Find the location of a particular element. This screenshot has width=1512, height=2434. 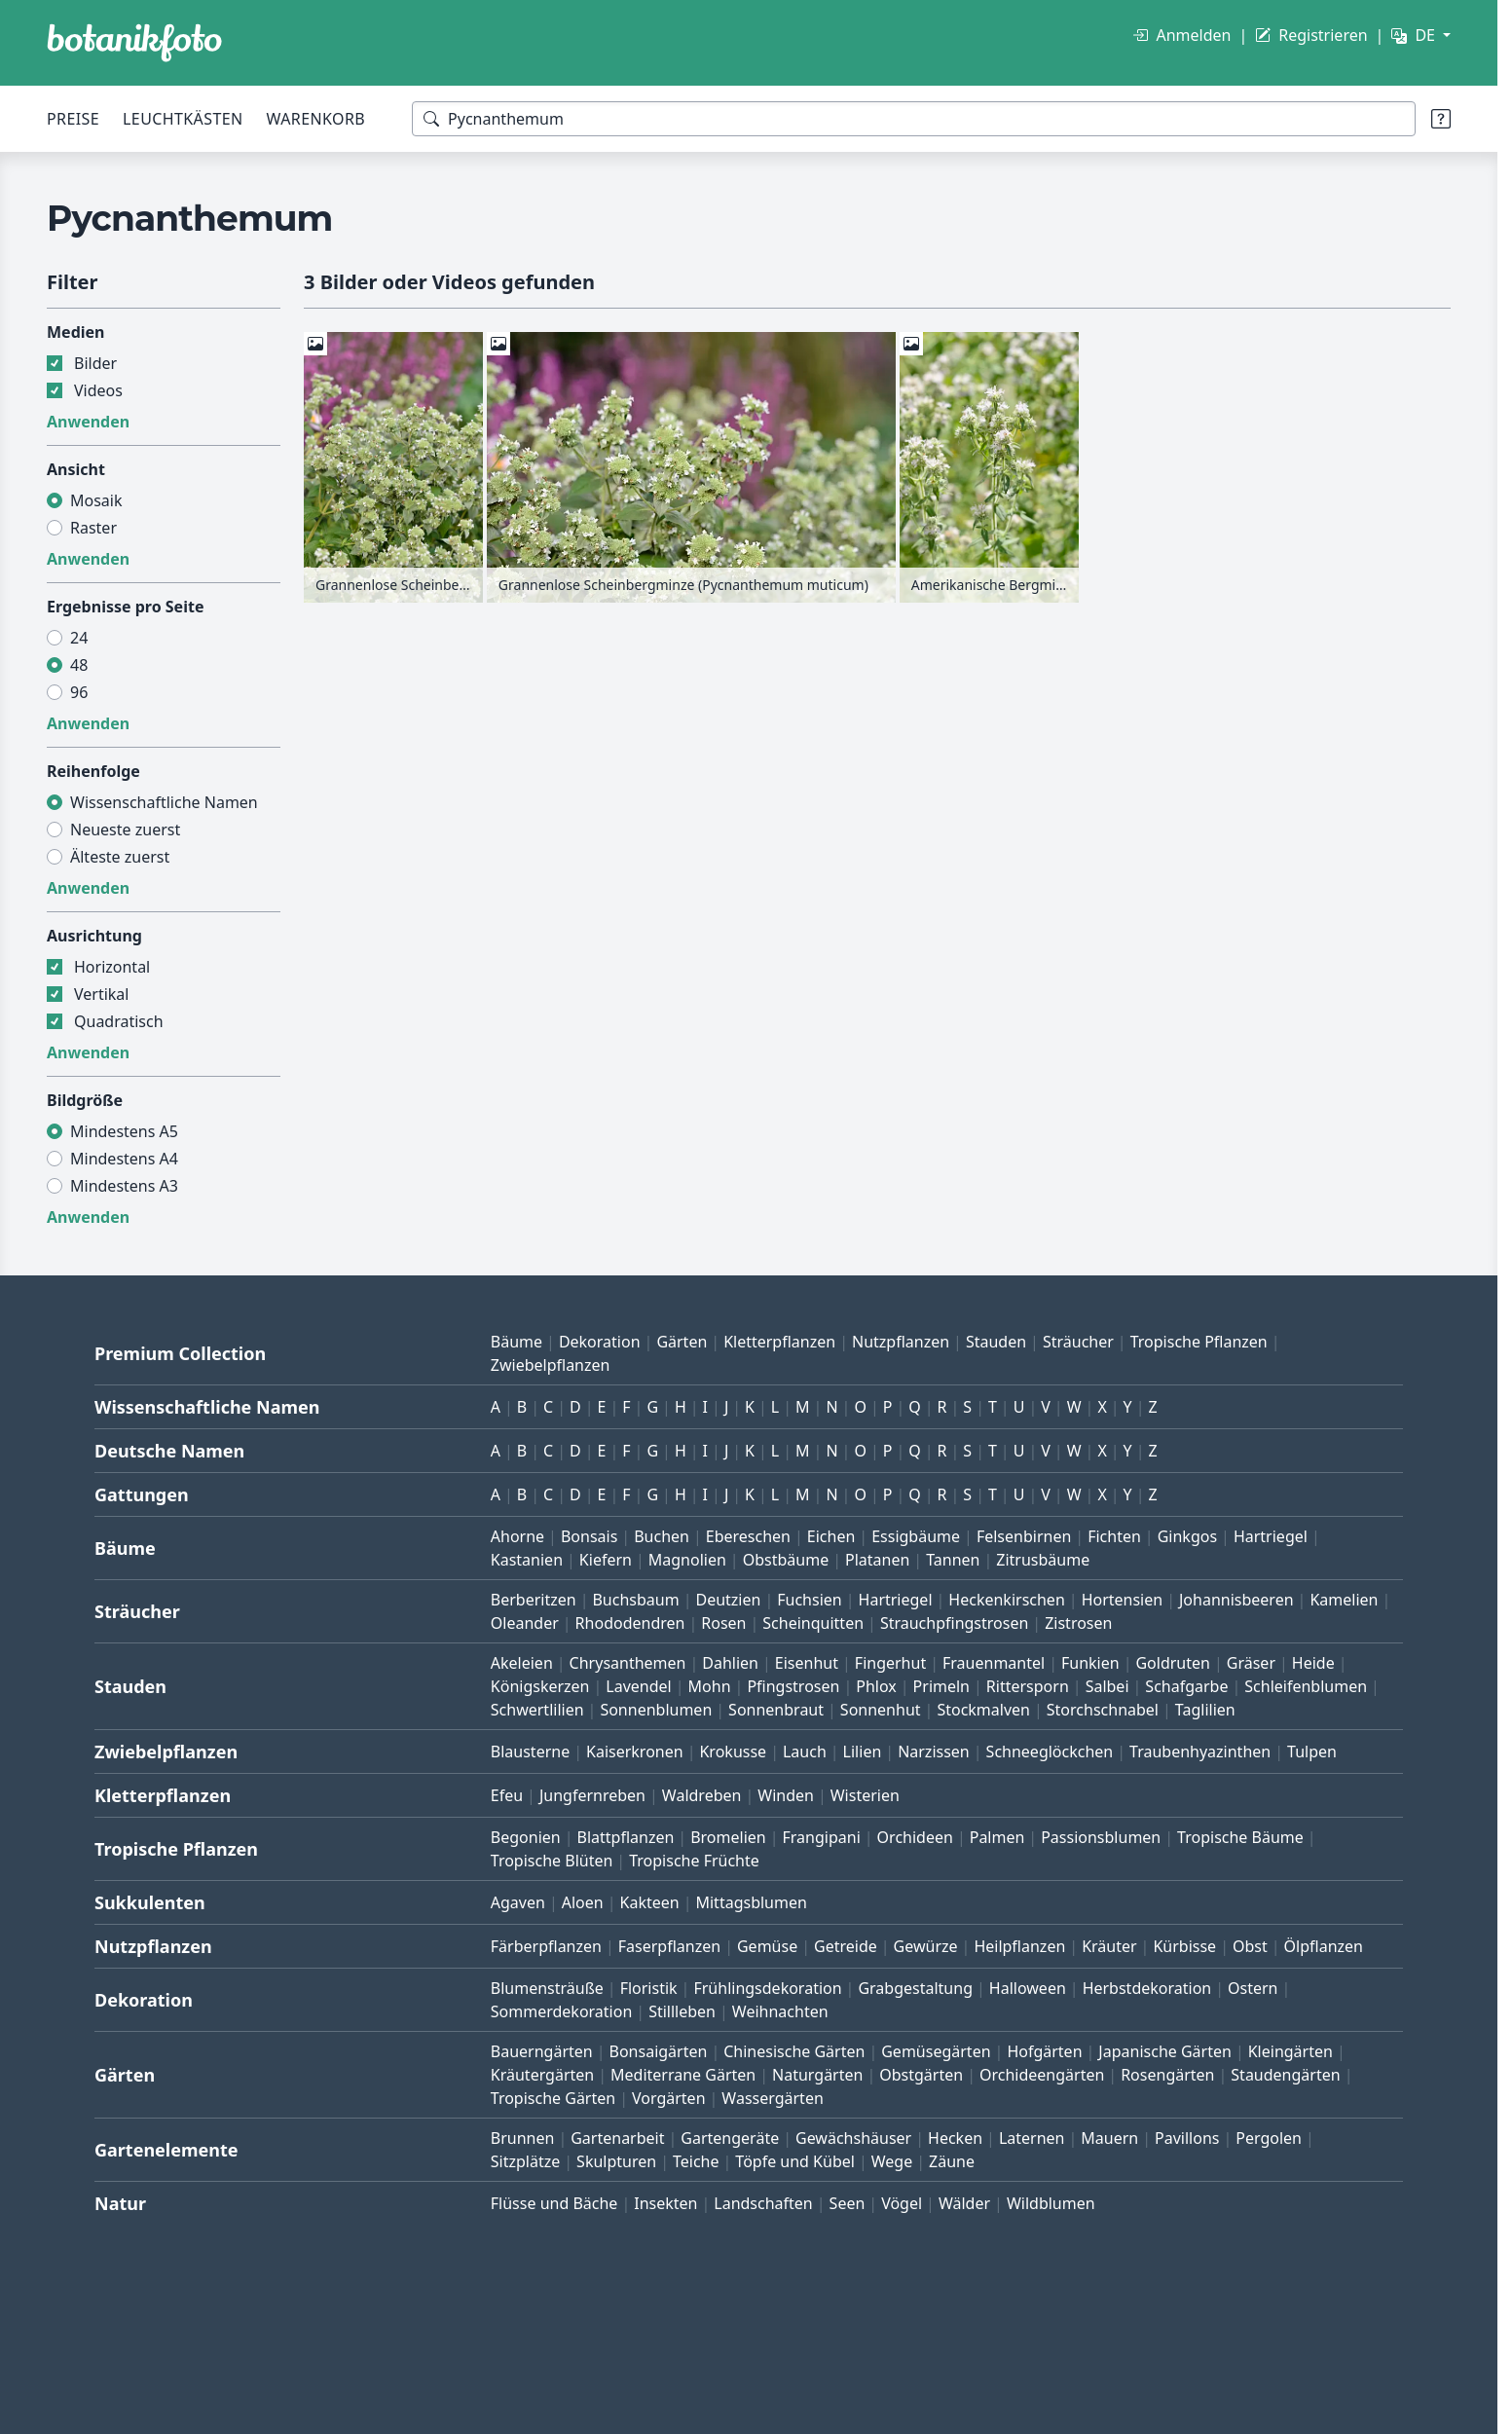

Oleander is located at coordinates (525, 1623).